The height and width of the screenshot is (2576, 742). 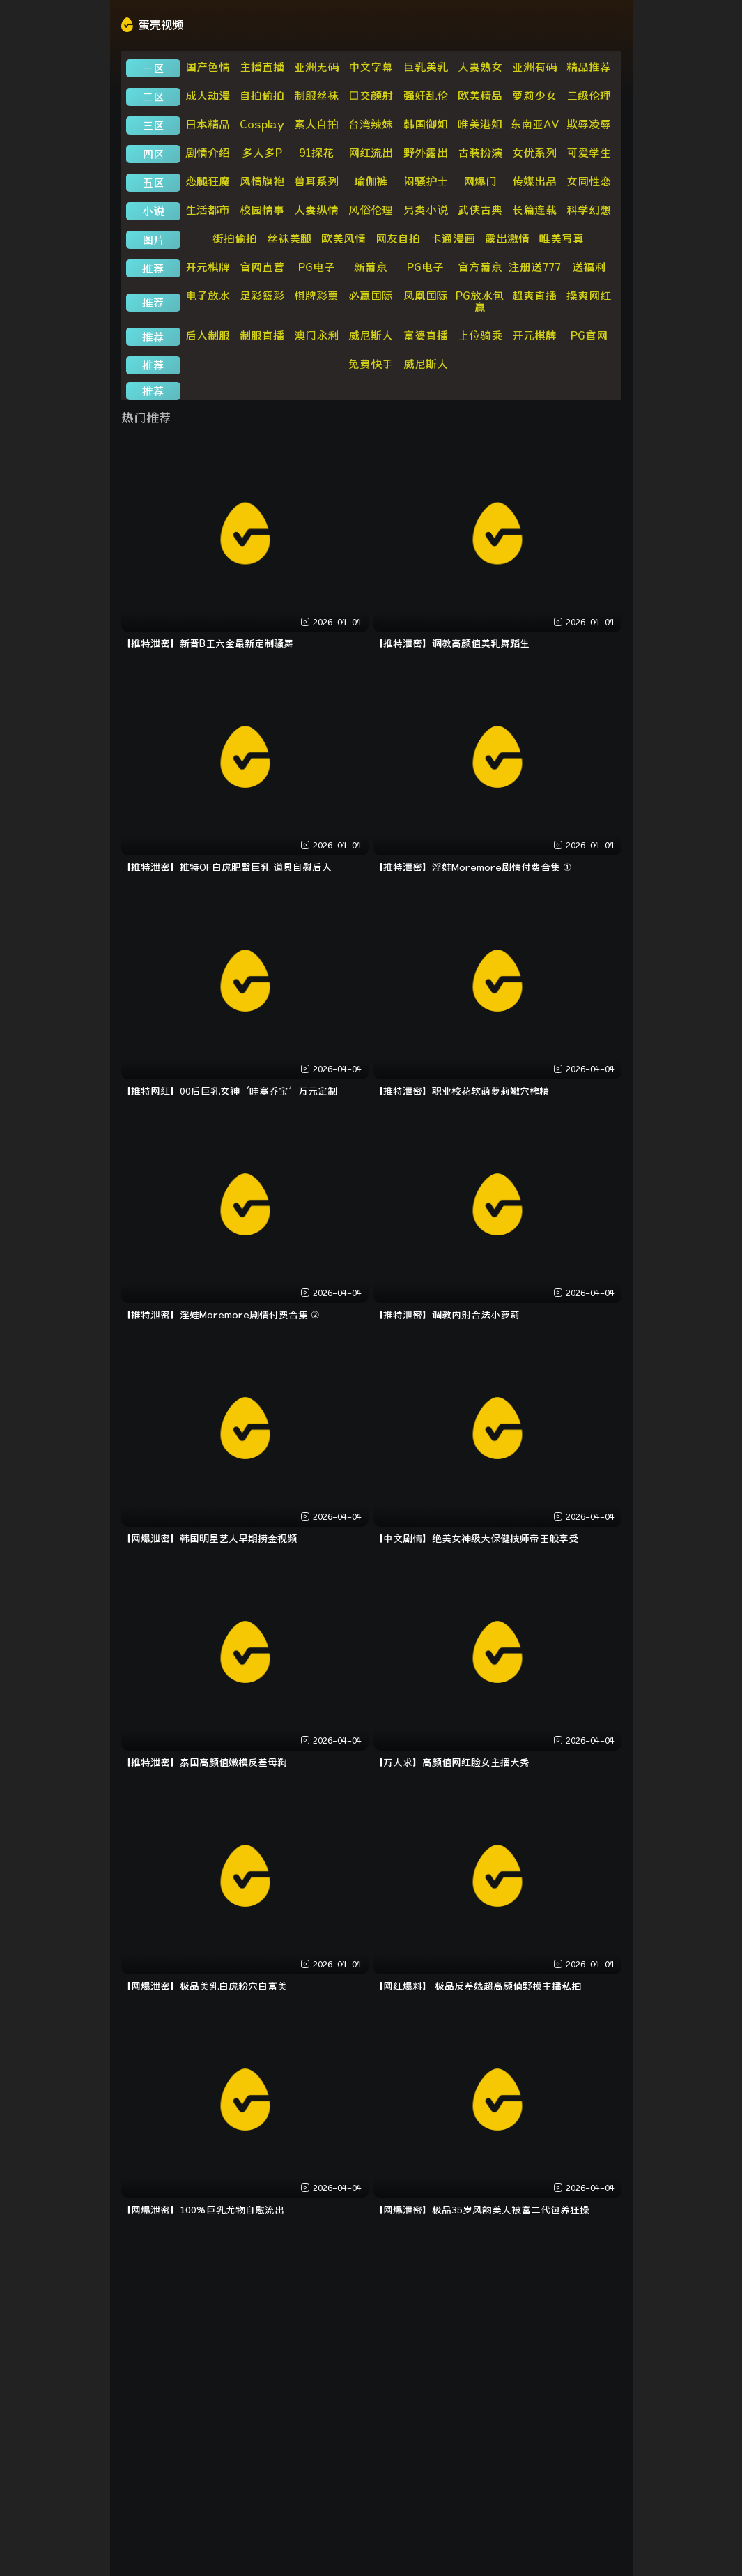 What do you see at coordinates (316, 67) in the screenshot?
I see `亚洲无码` at bounding box center [316, 67].